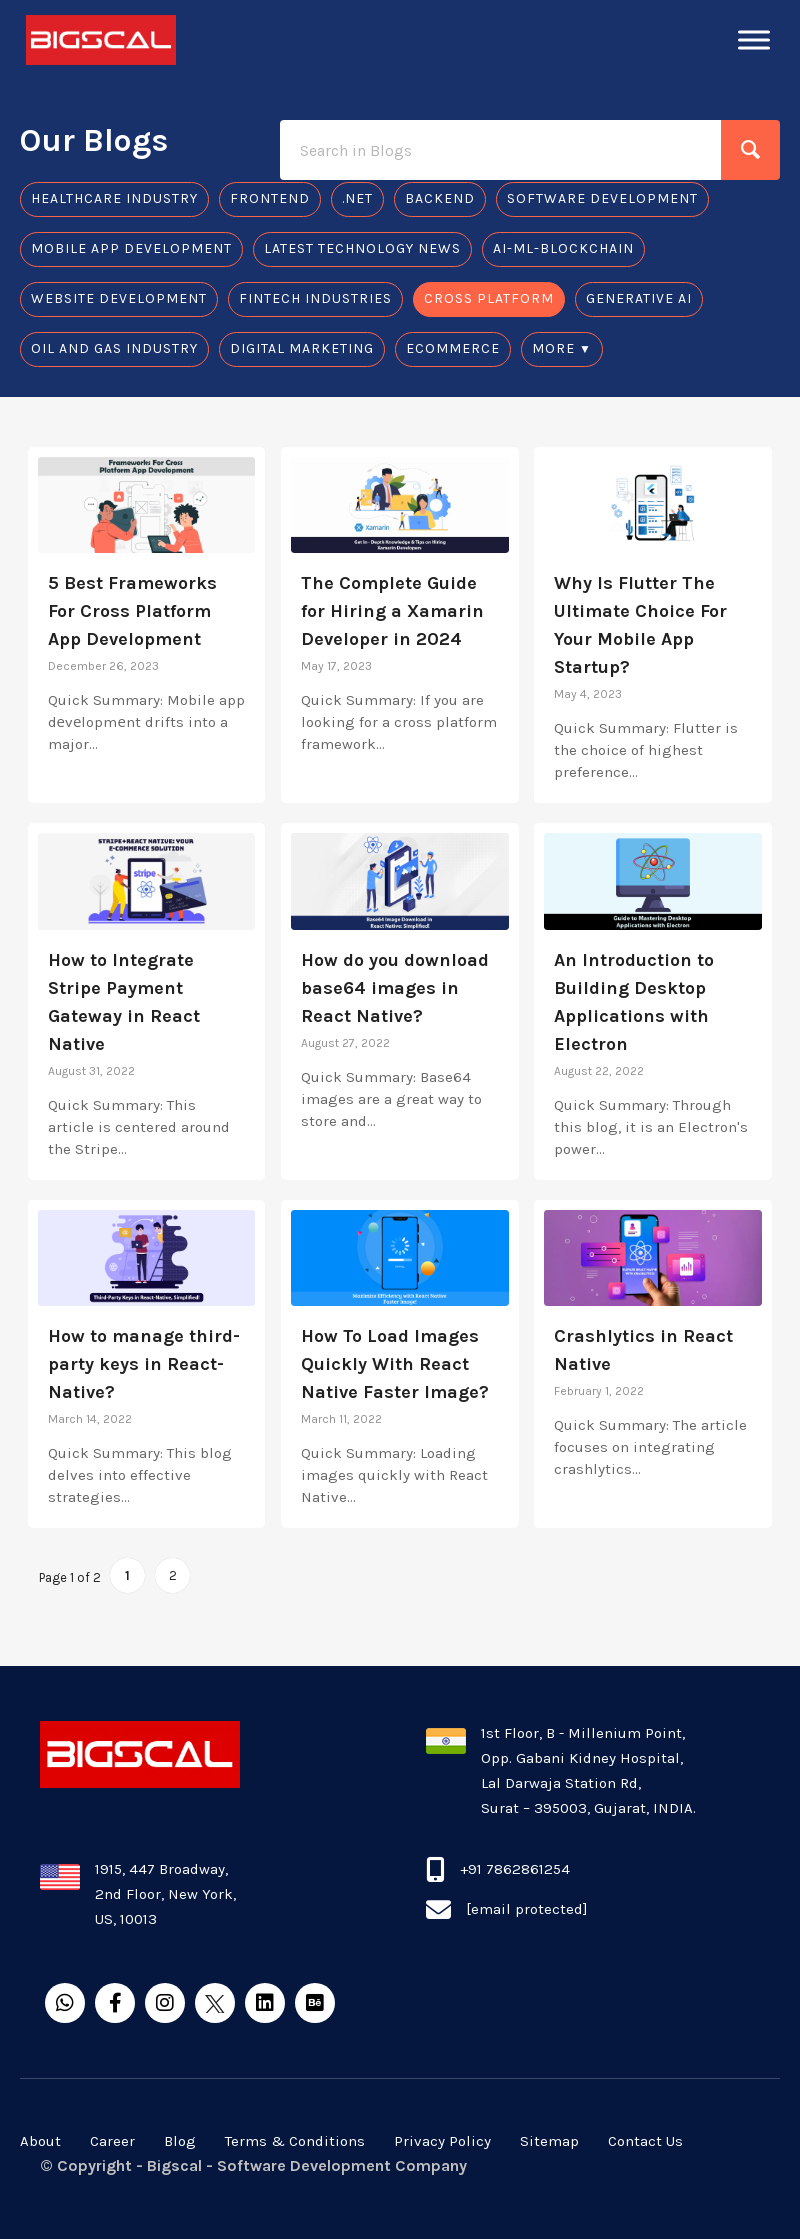 Image resolution: width=800 pixels, height=2239 pixels. What do you see at coordinates (392, 611) in the screenshot?
I see `The Complete Guide for Hiring a Xamarin Developer in 2024` at bounding box center [392, 611].